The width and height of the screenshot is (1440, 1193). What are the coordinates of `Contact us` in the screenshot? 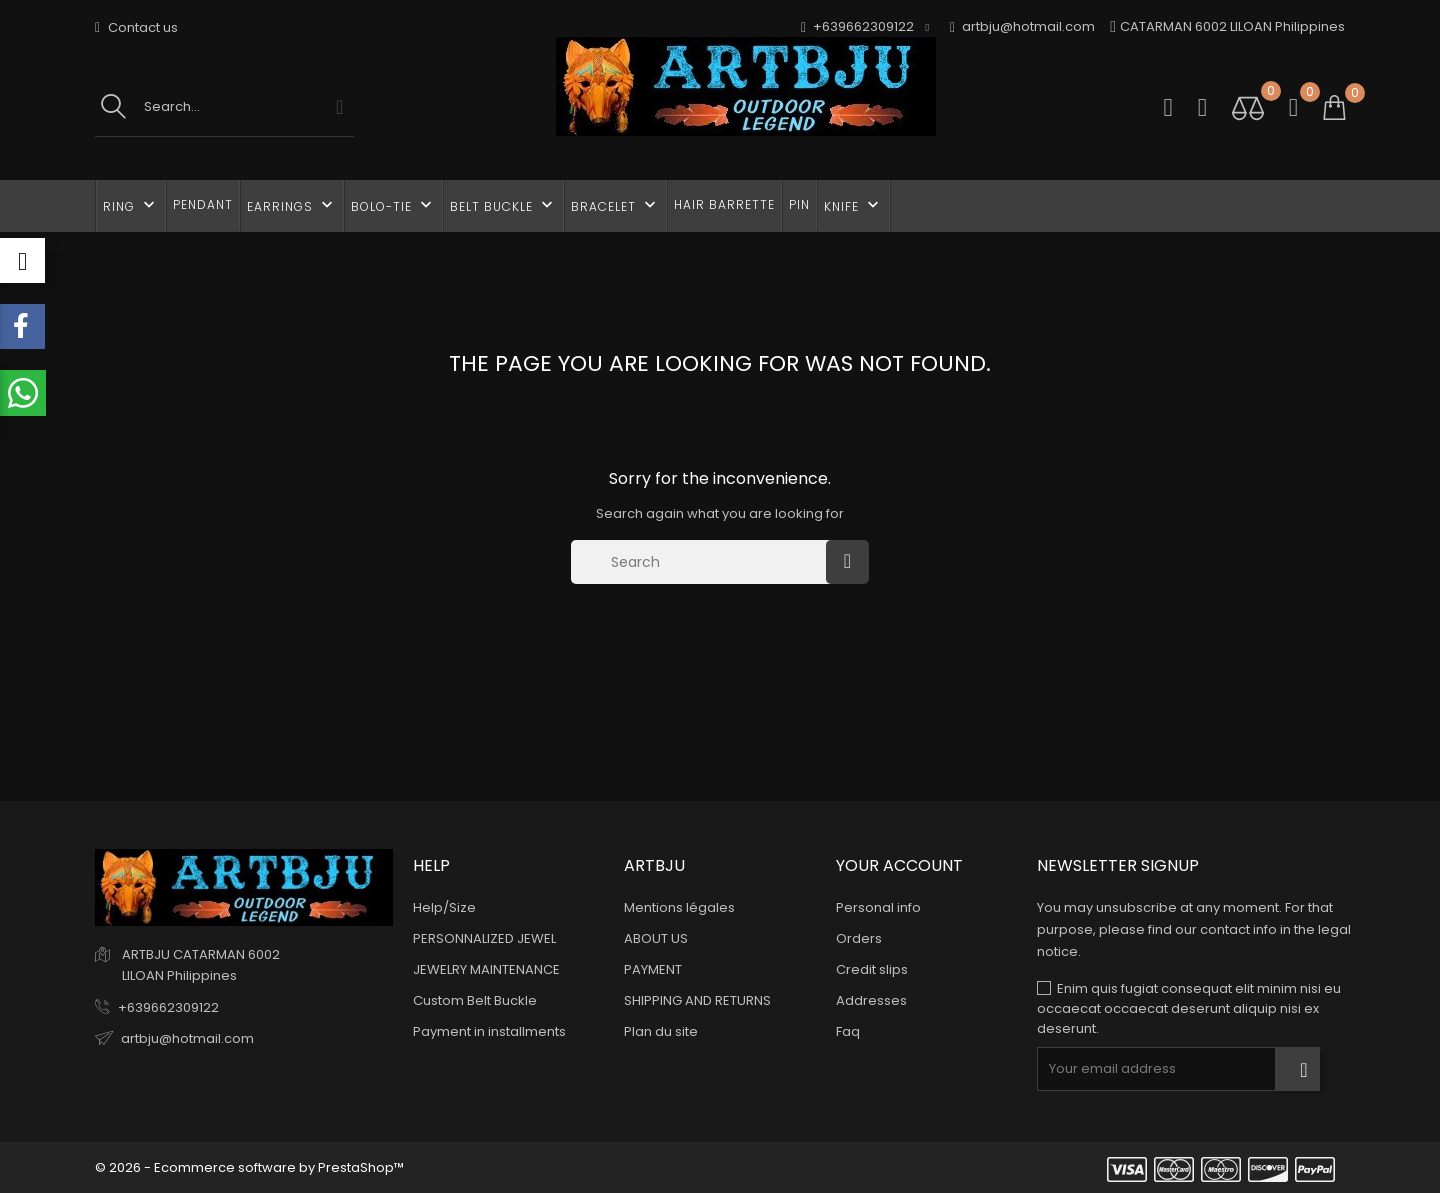 It's located at (136, 27).